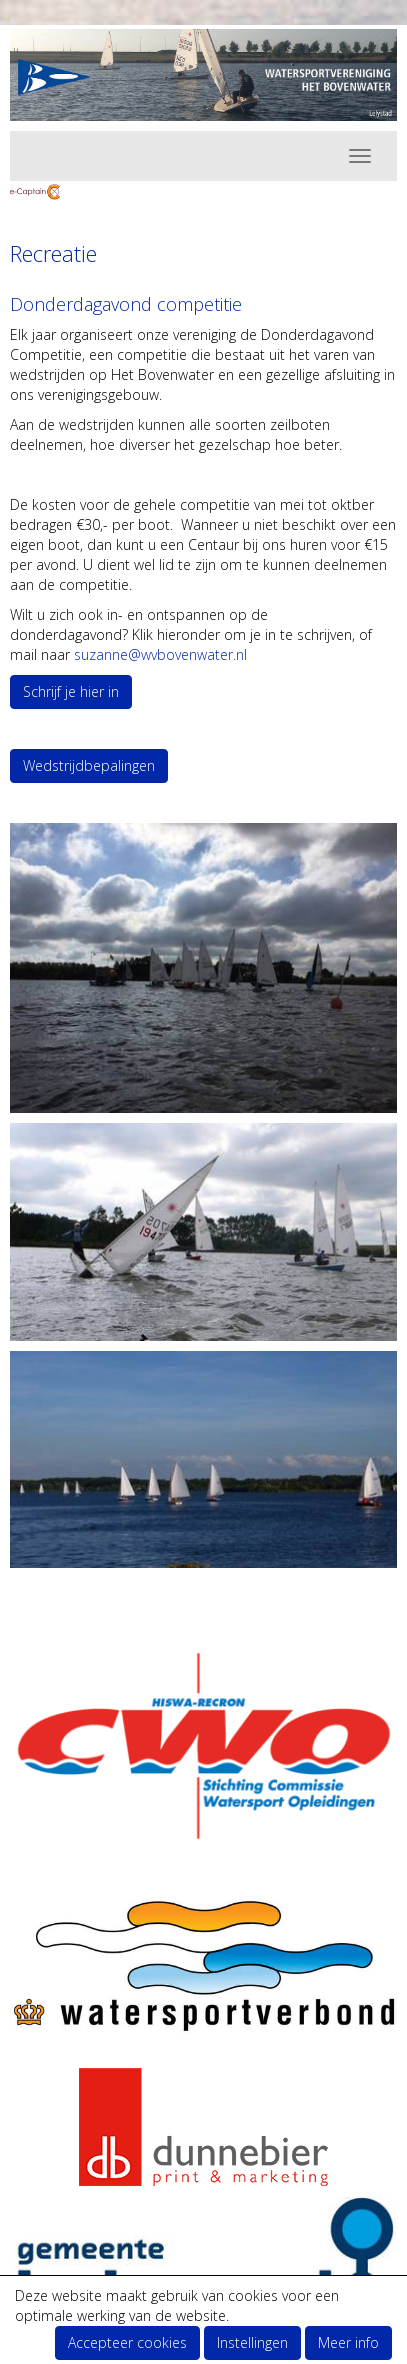 The image size is (407, 2364). What do you see at coordinates (252, 2342) in the screenshot?
I see `Instellingen [button]` at bounding box center [252, 2342].